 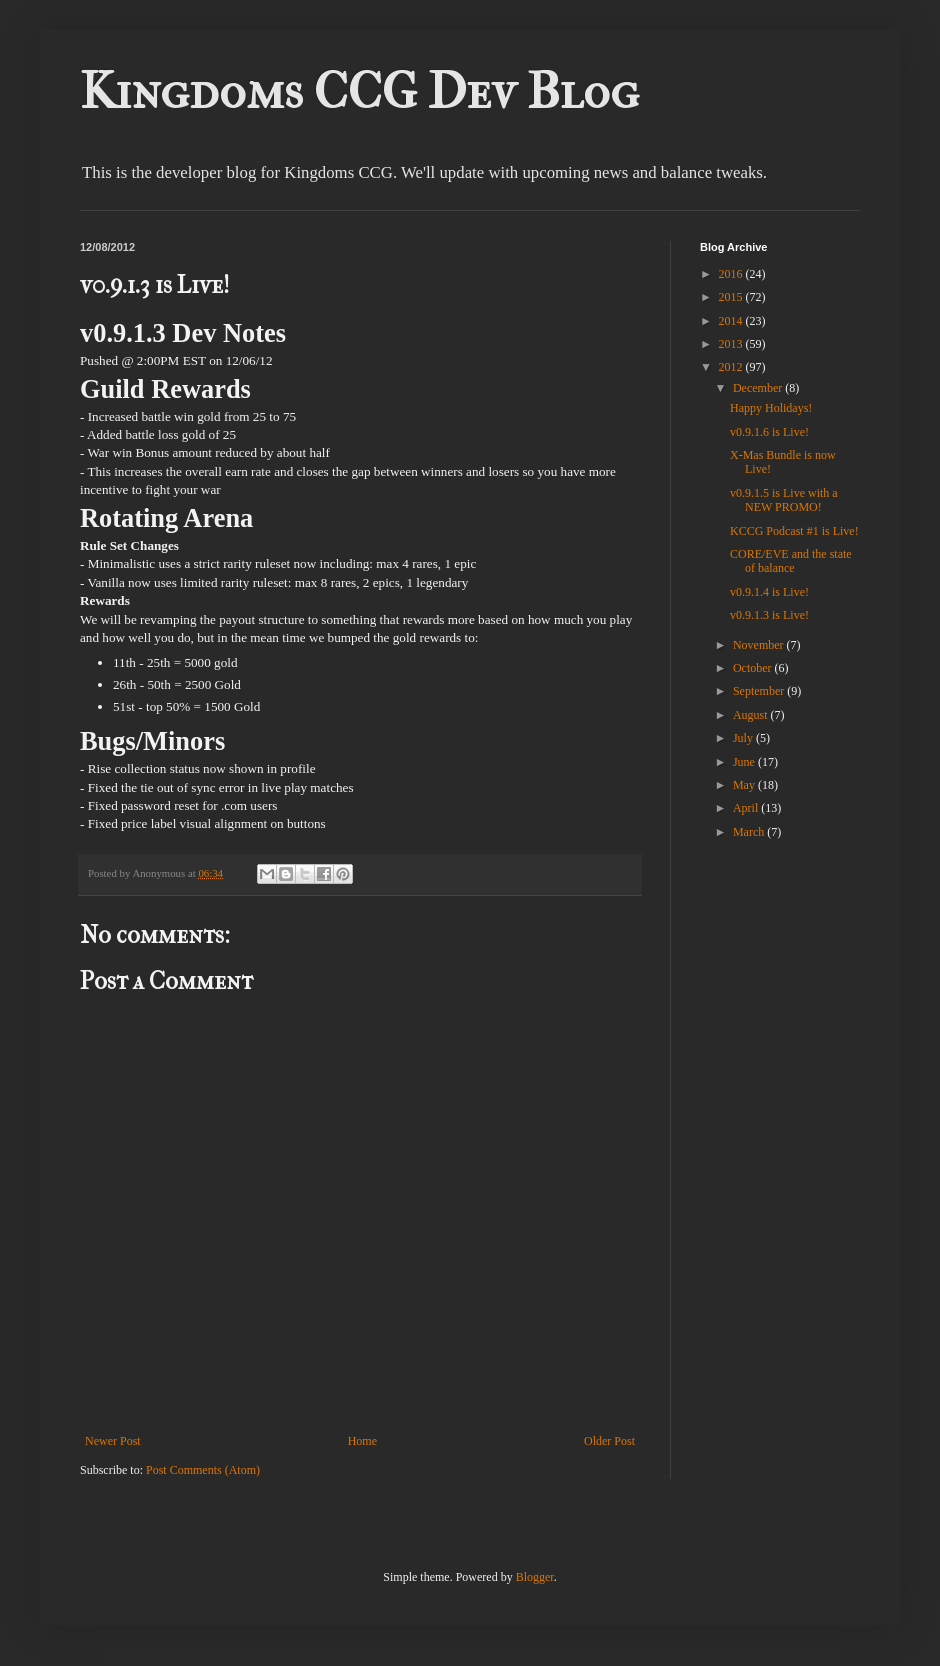 I want to click on 2013, so click(x=732, y=344).